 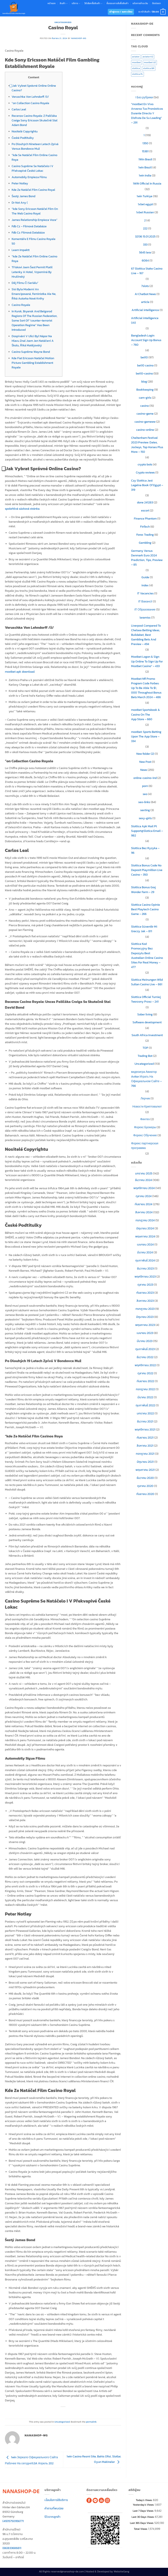 What do you see at coordinates (146, 688) in the screenshot?
I see `Mostbet Nfl Promo Program Code Forbes: Up To Be Able To $1, 000 Throughout Bonus Bets March 2024 – 486` at bounding box center [146, 688].